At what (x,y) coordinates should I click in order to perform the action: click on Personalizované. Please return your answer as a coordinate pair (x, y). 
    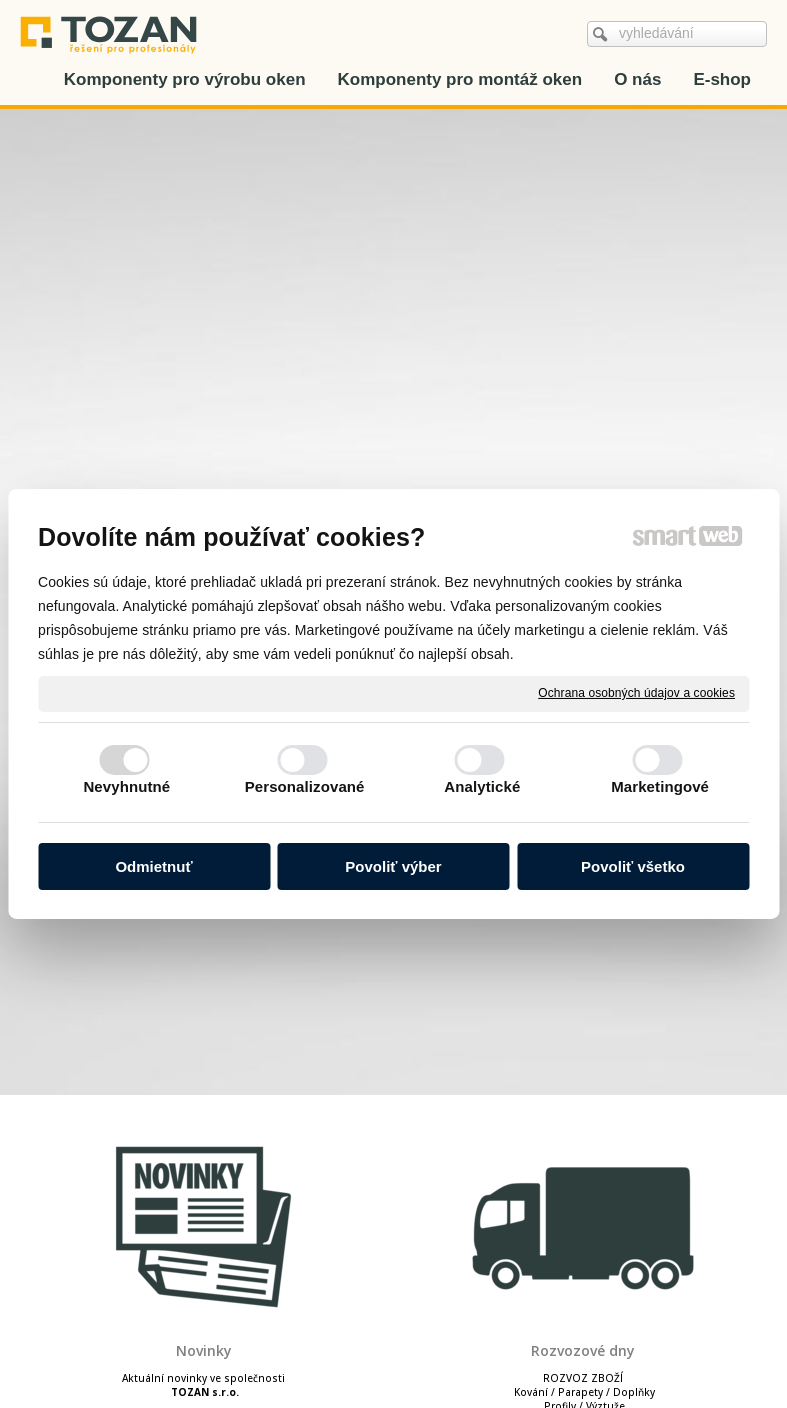
    Looking at the image, I should click on (305, 786).